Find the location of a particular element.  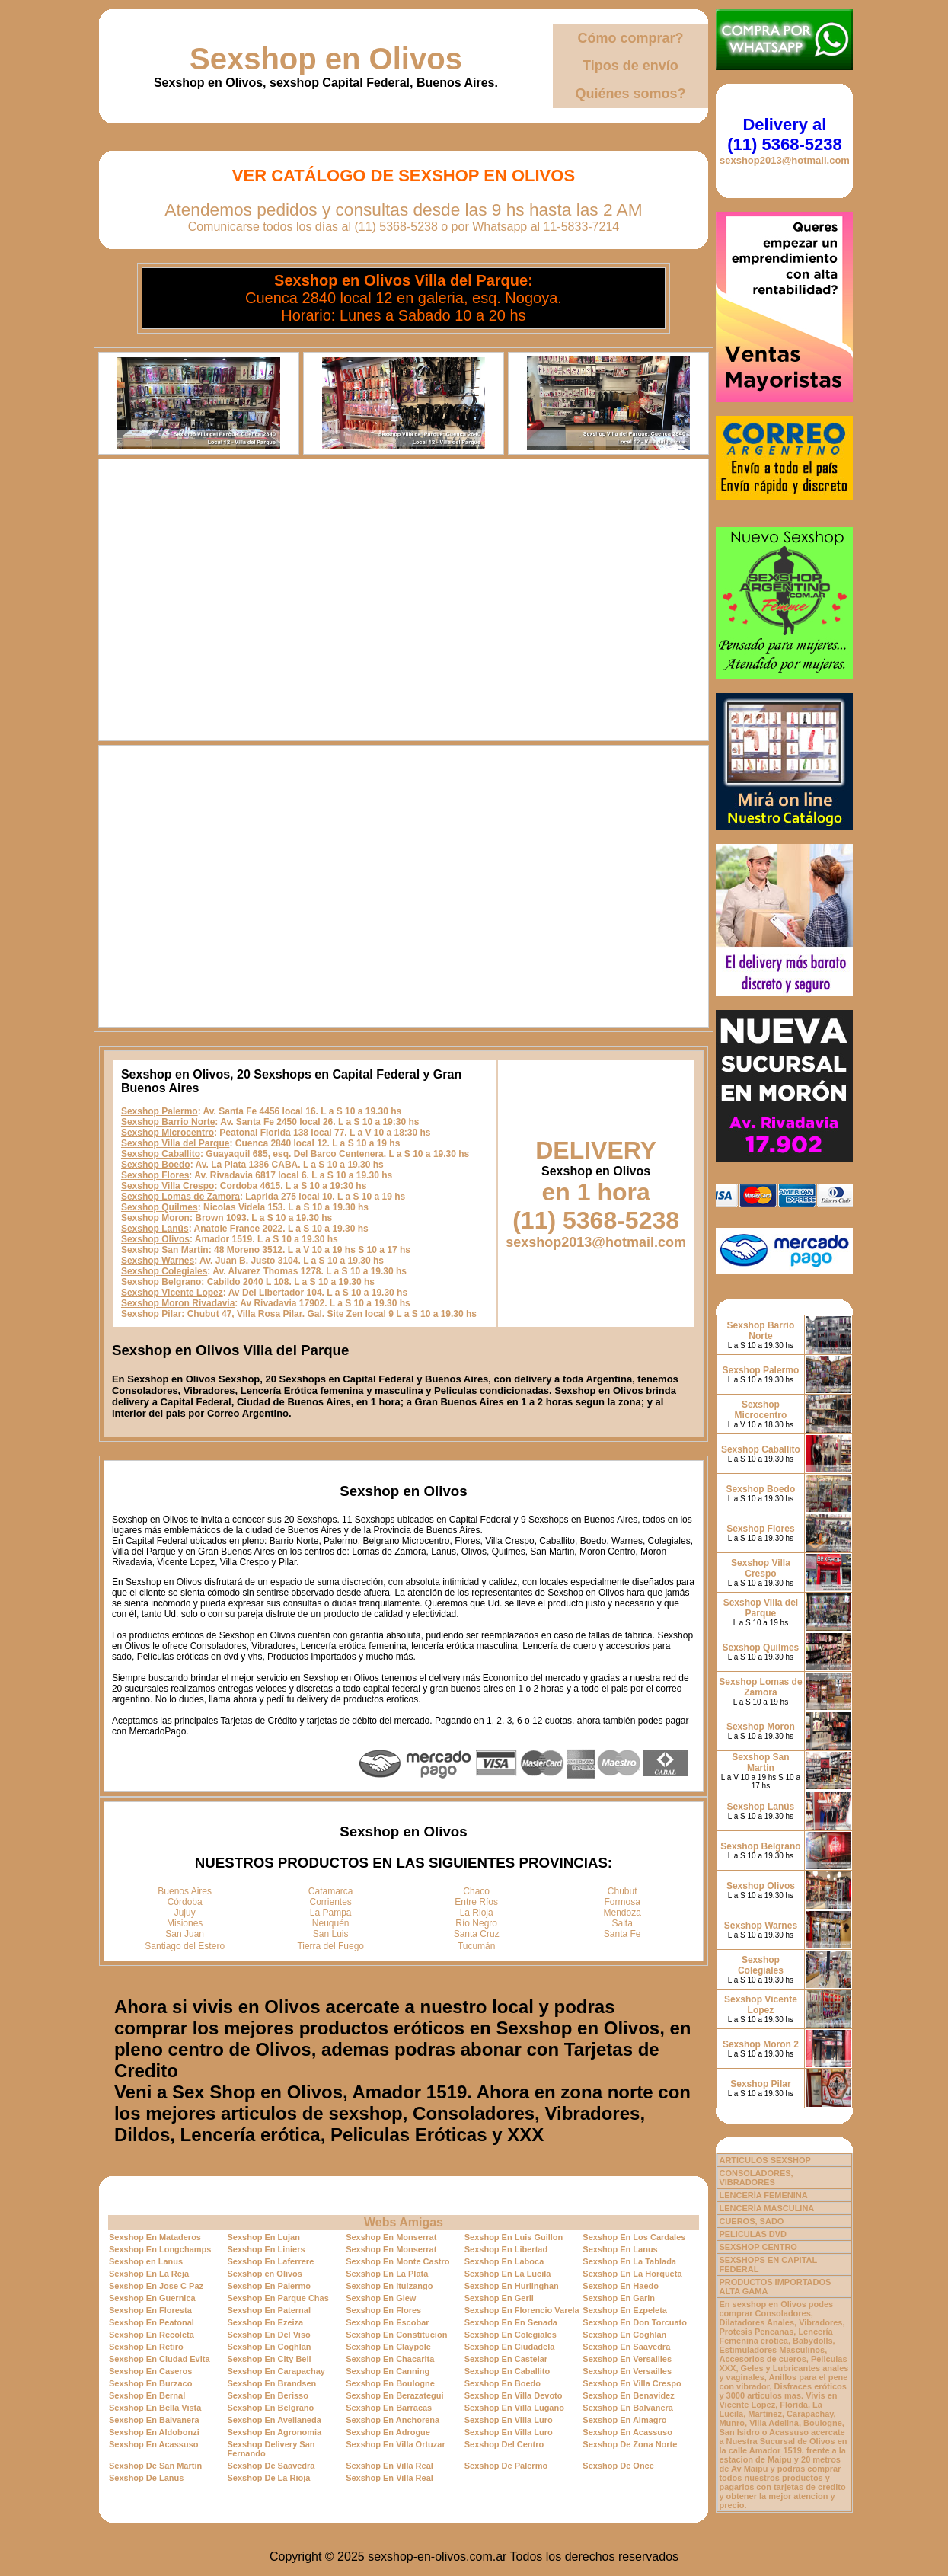

SEXSHOP CENTRO is located at coordinates (758, 2247).